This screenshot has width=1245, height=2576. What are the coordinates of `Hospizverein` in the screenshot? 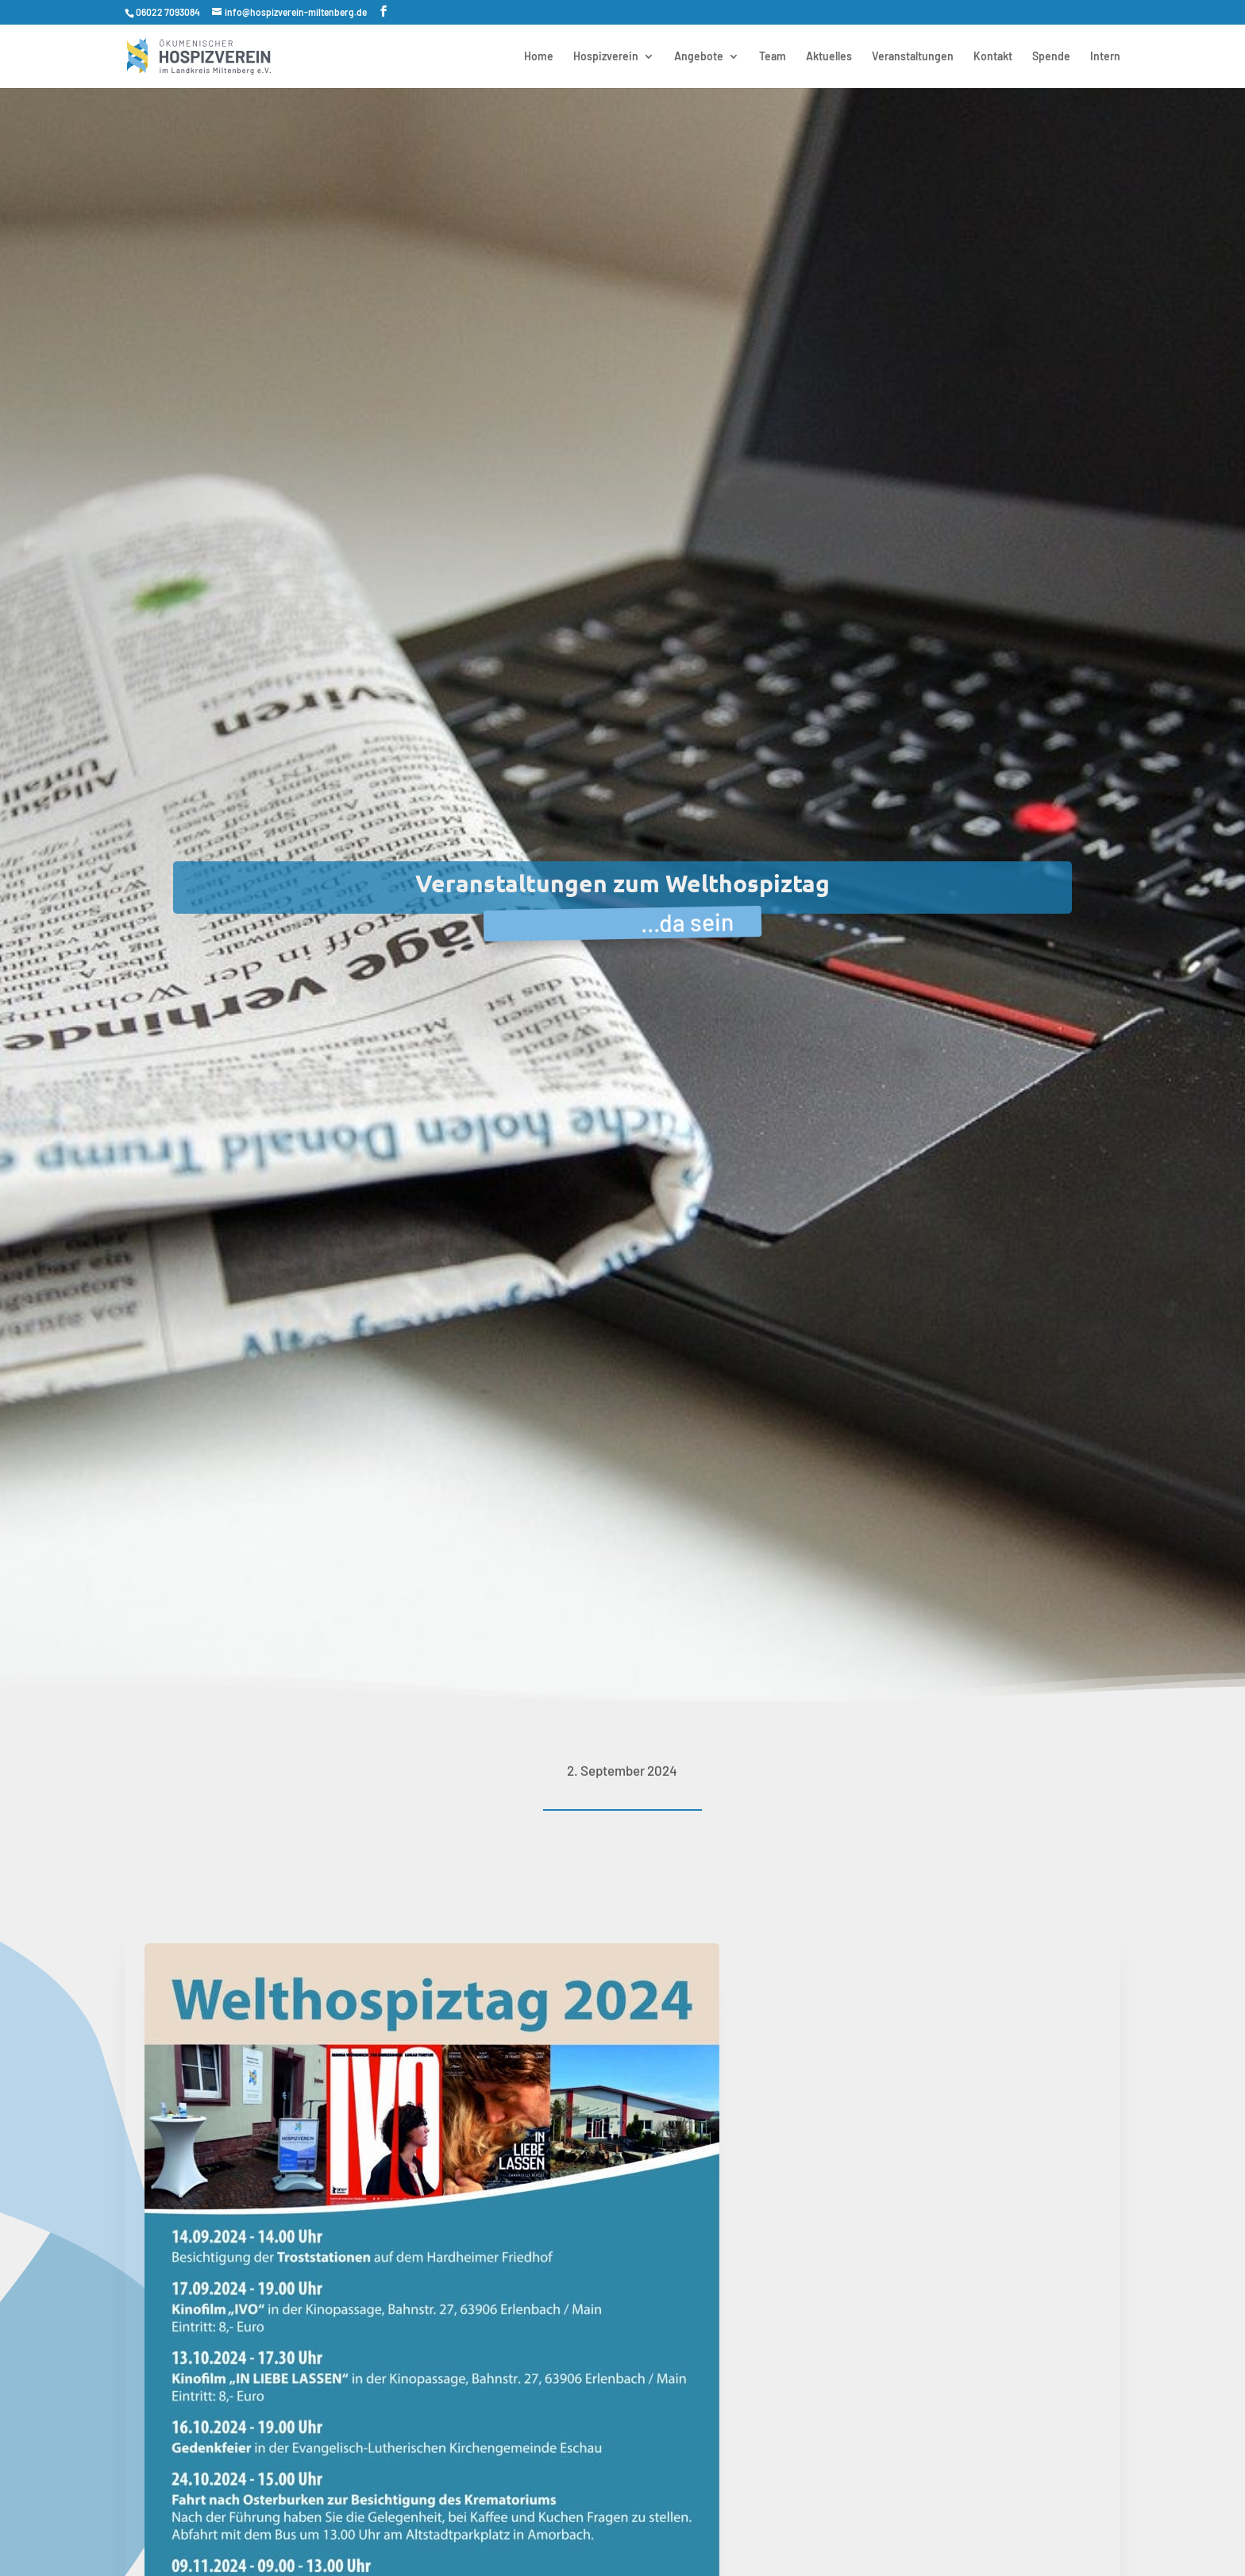 It's located at (605, 57).